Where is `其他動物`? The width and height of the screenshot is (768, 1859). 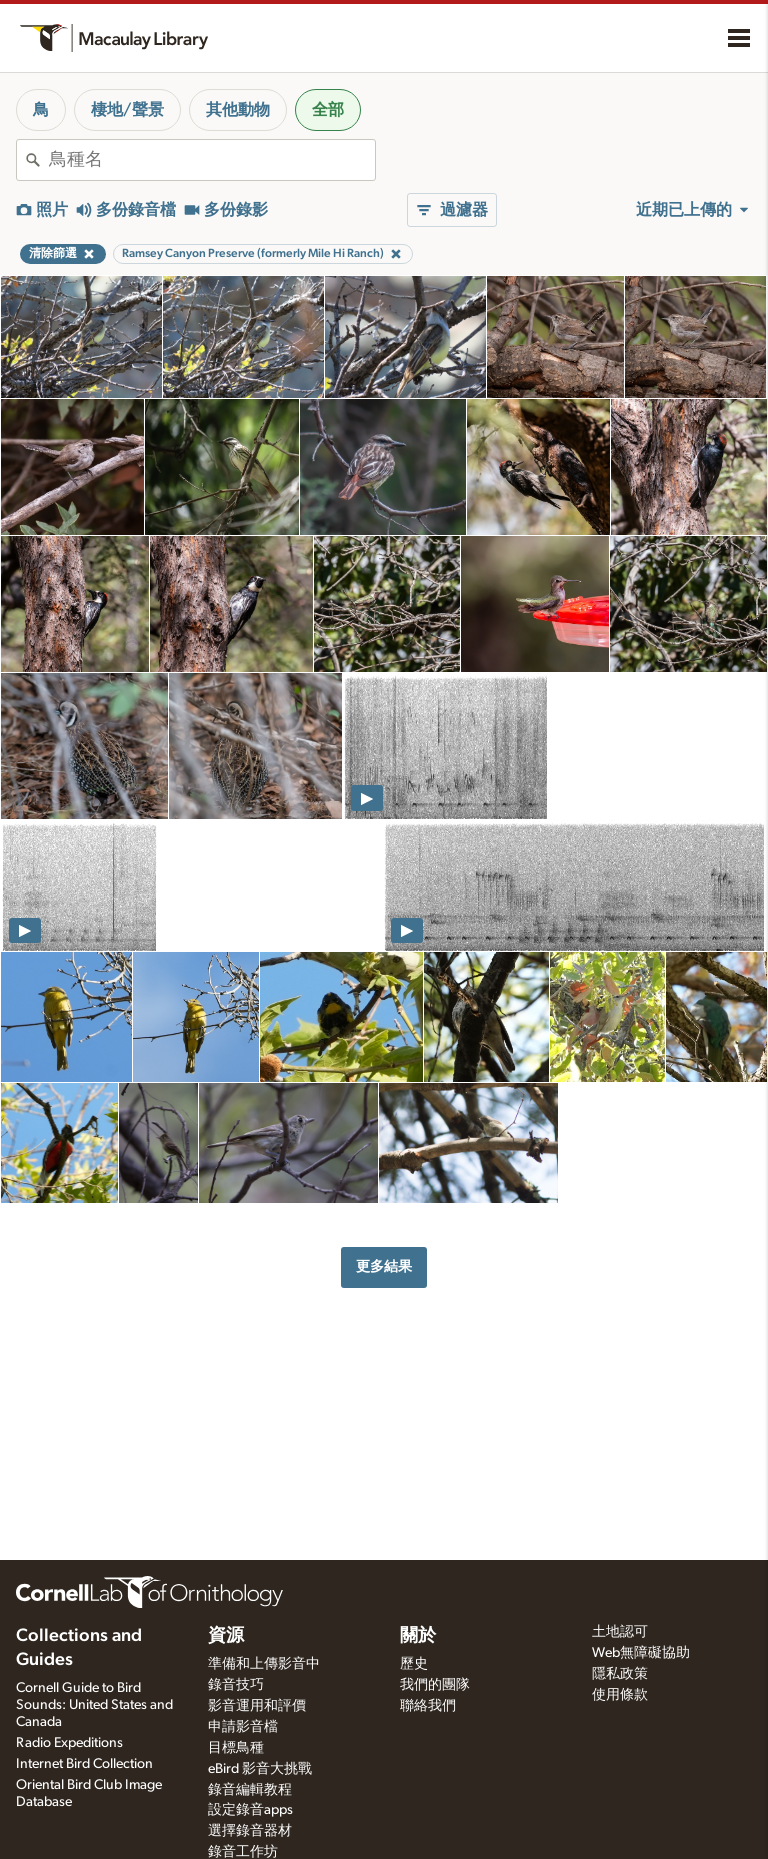
其他動物 is located at coordinates (238, 110).